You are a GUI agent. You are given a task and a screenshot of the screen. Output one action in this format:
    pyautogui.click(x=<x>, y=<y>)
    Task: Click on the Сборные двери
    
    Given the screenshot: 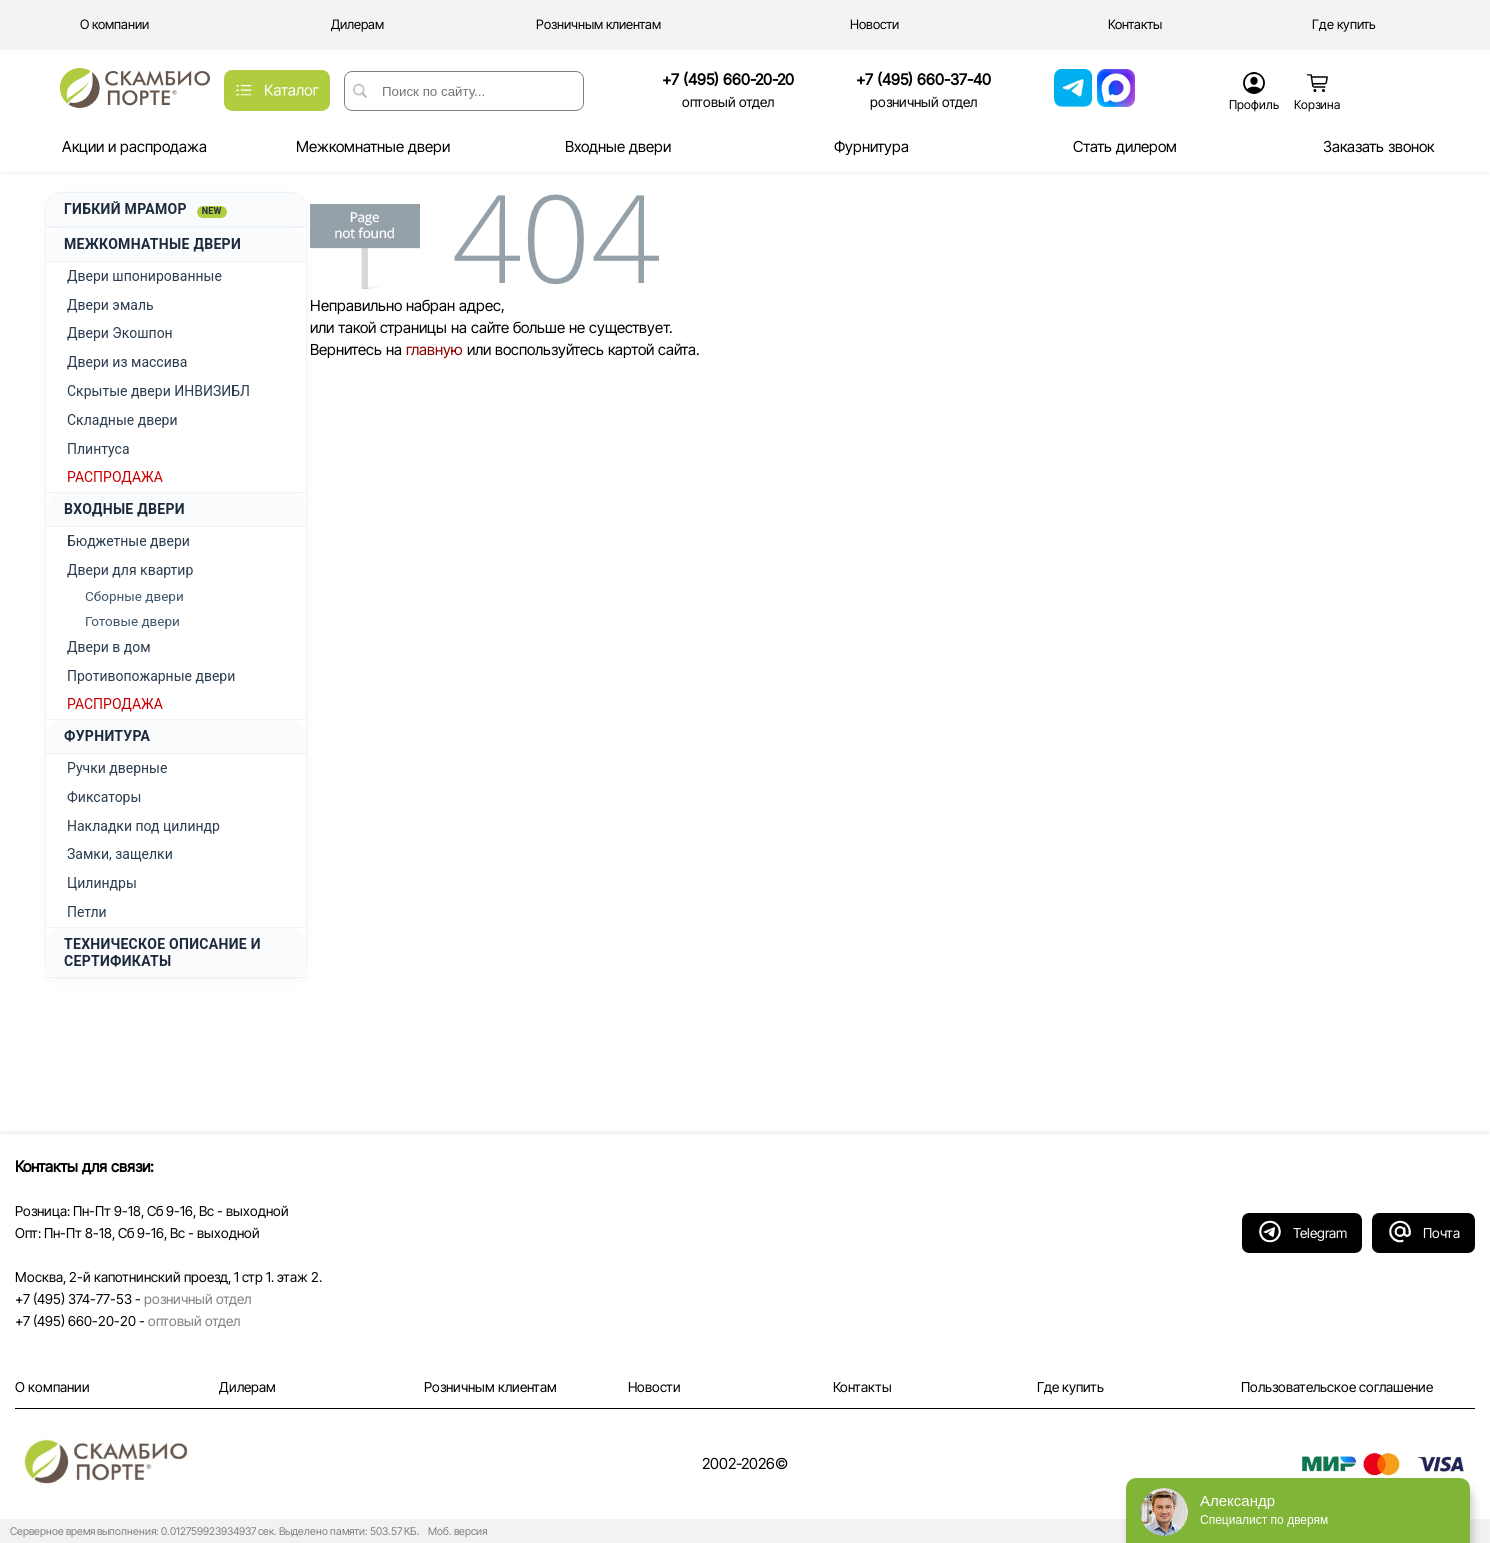 What is the action you would take?
    pyautogui.click(x=134, y=596)
    